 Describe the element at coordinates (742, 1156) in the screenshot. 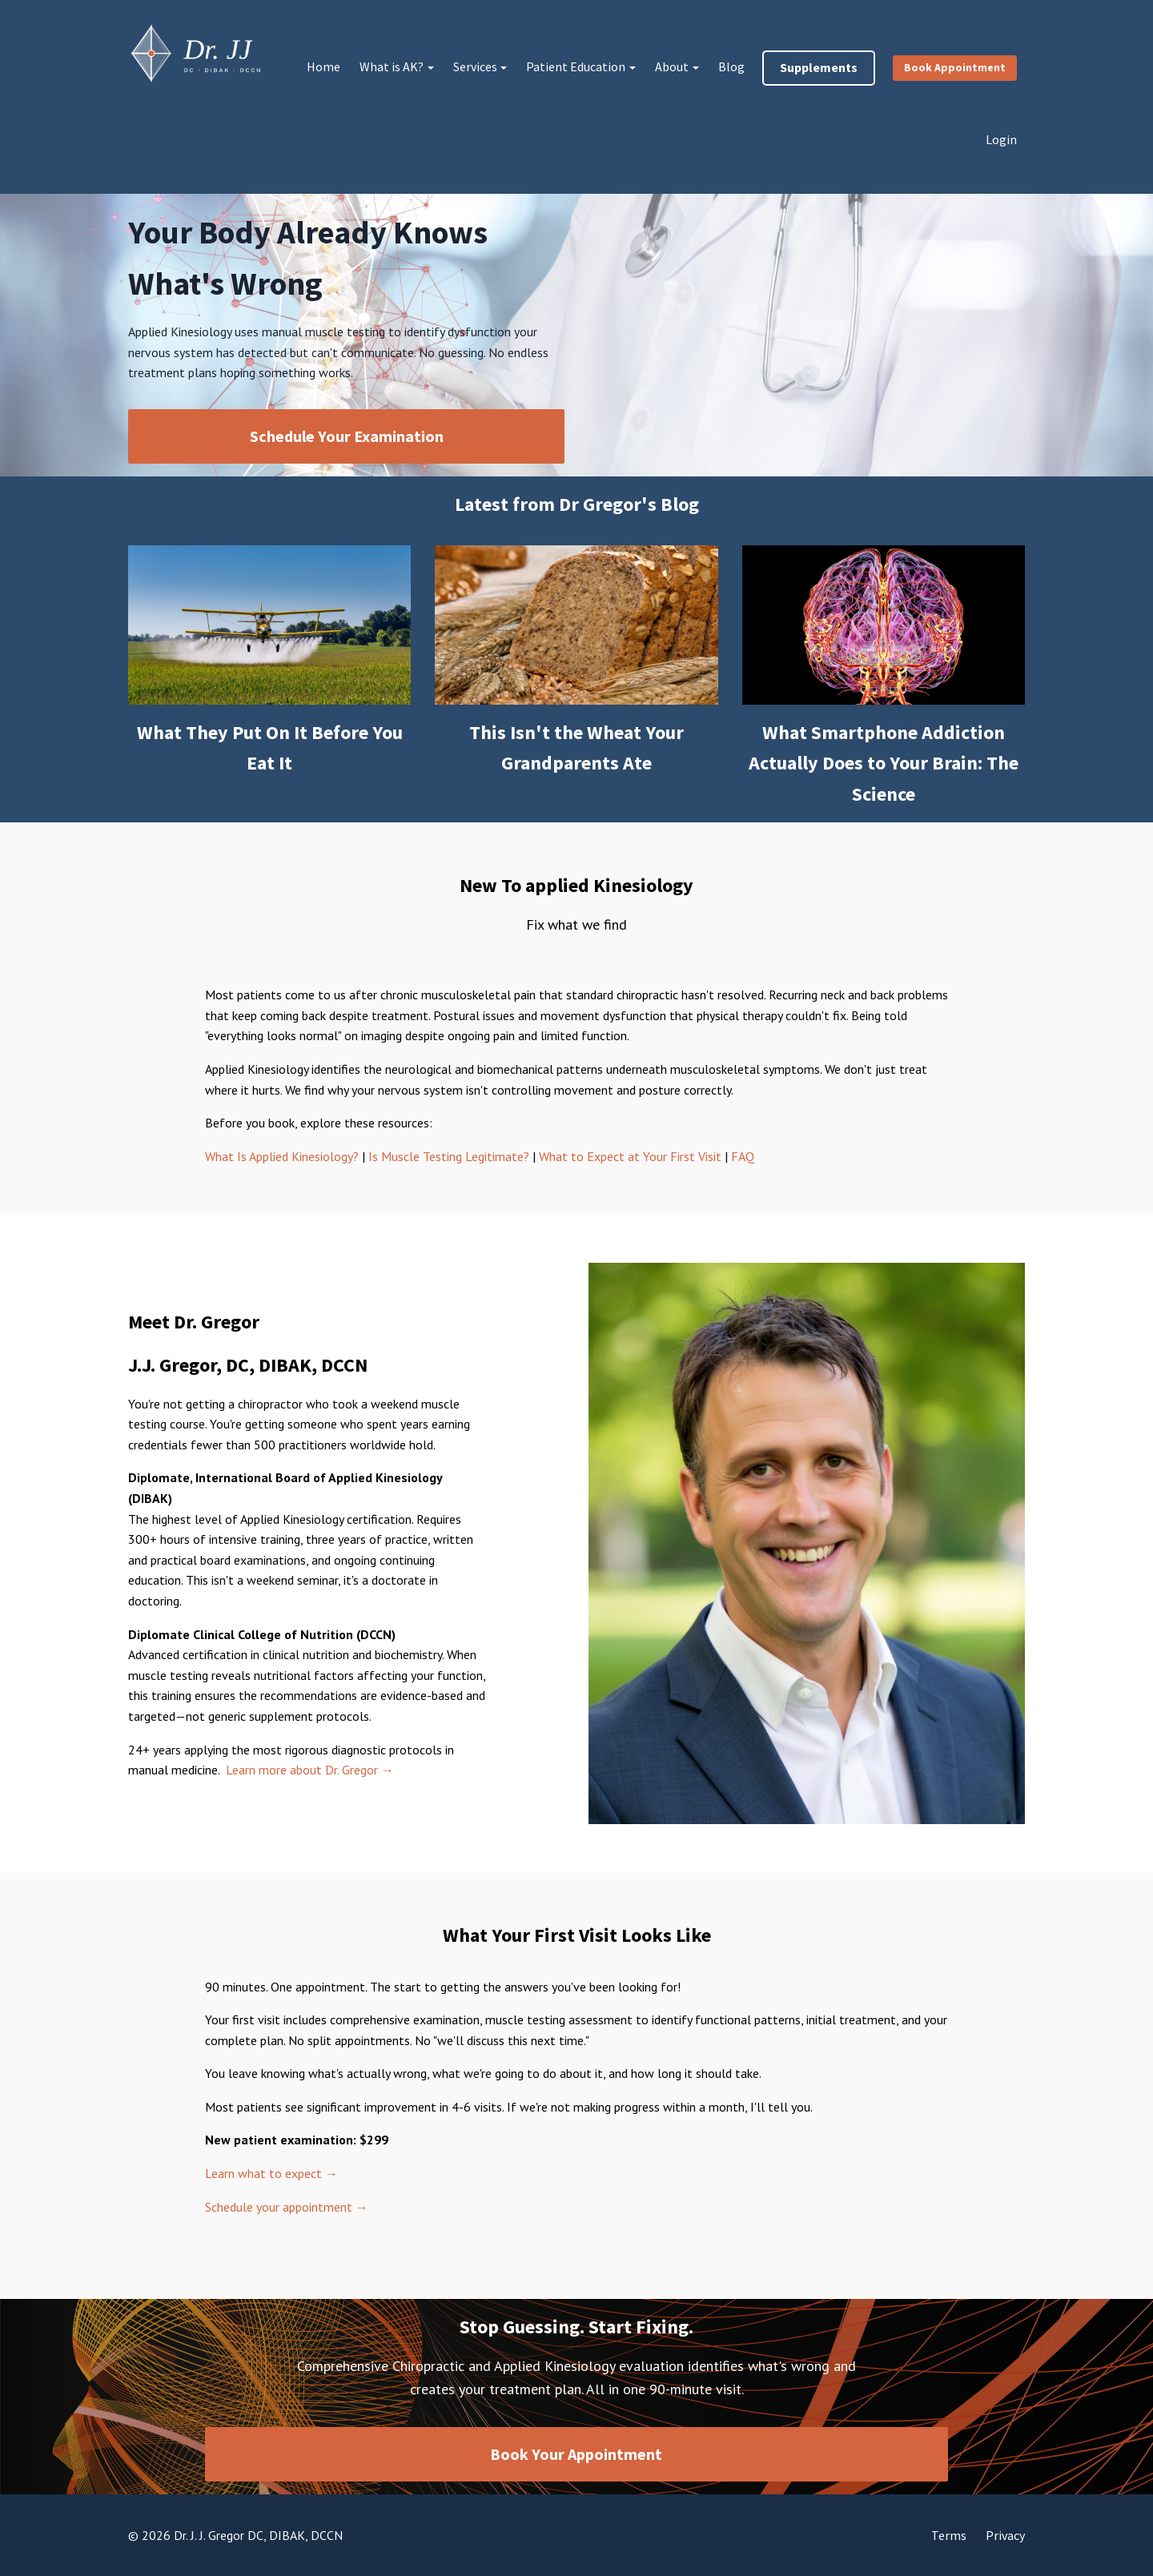

I see `FAQ` at that location.